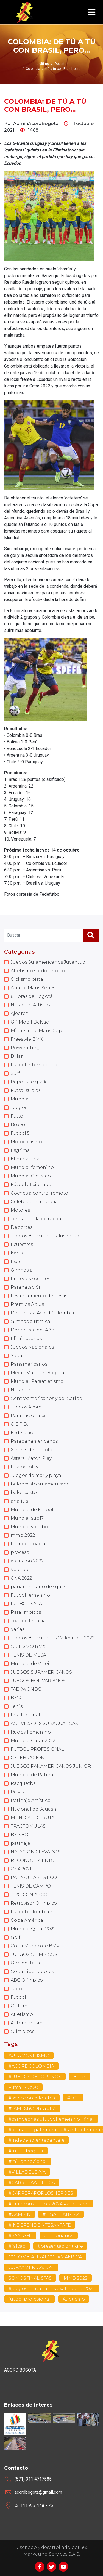  I want to click on Deportista Acord Colombia, so click(42, 1312).